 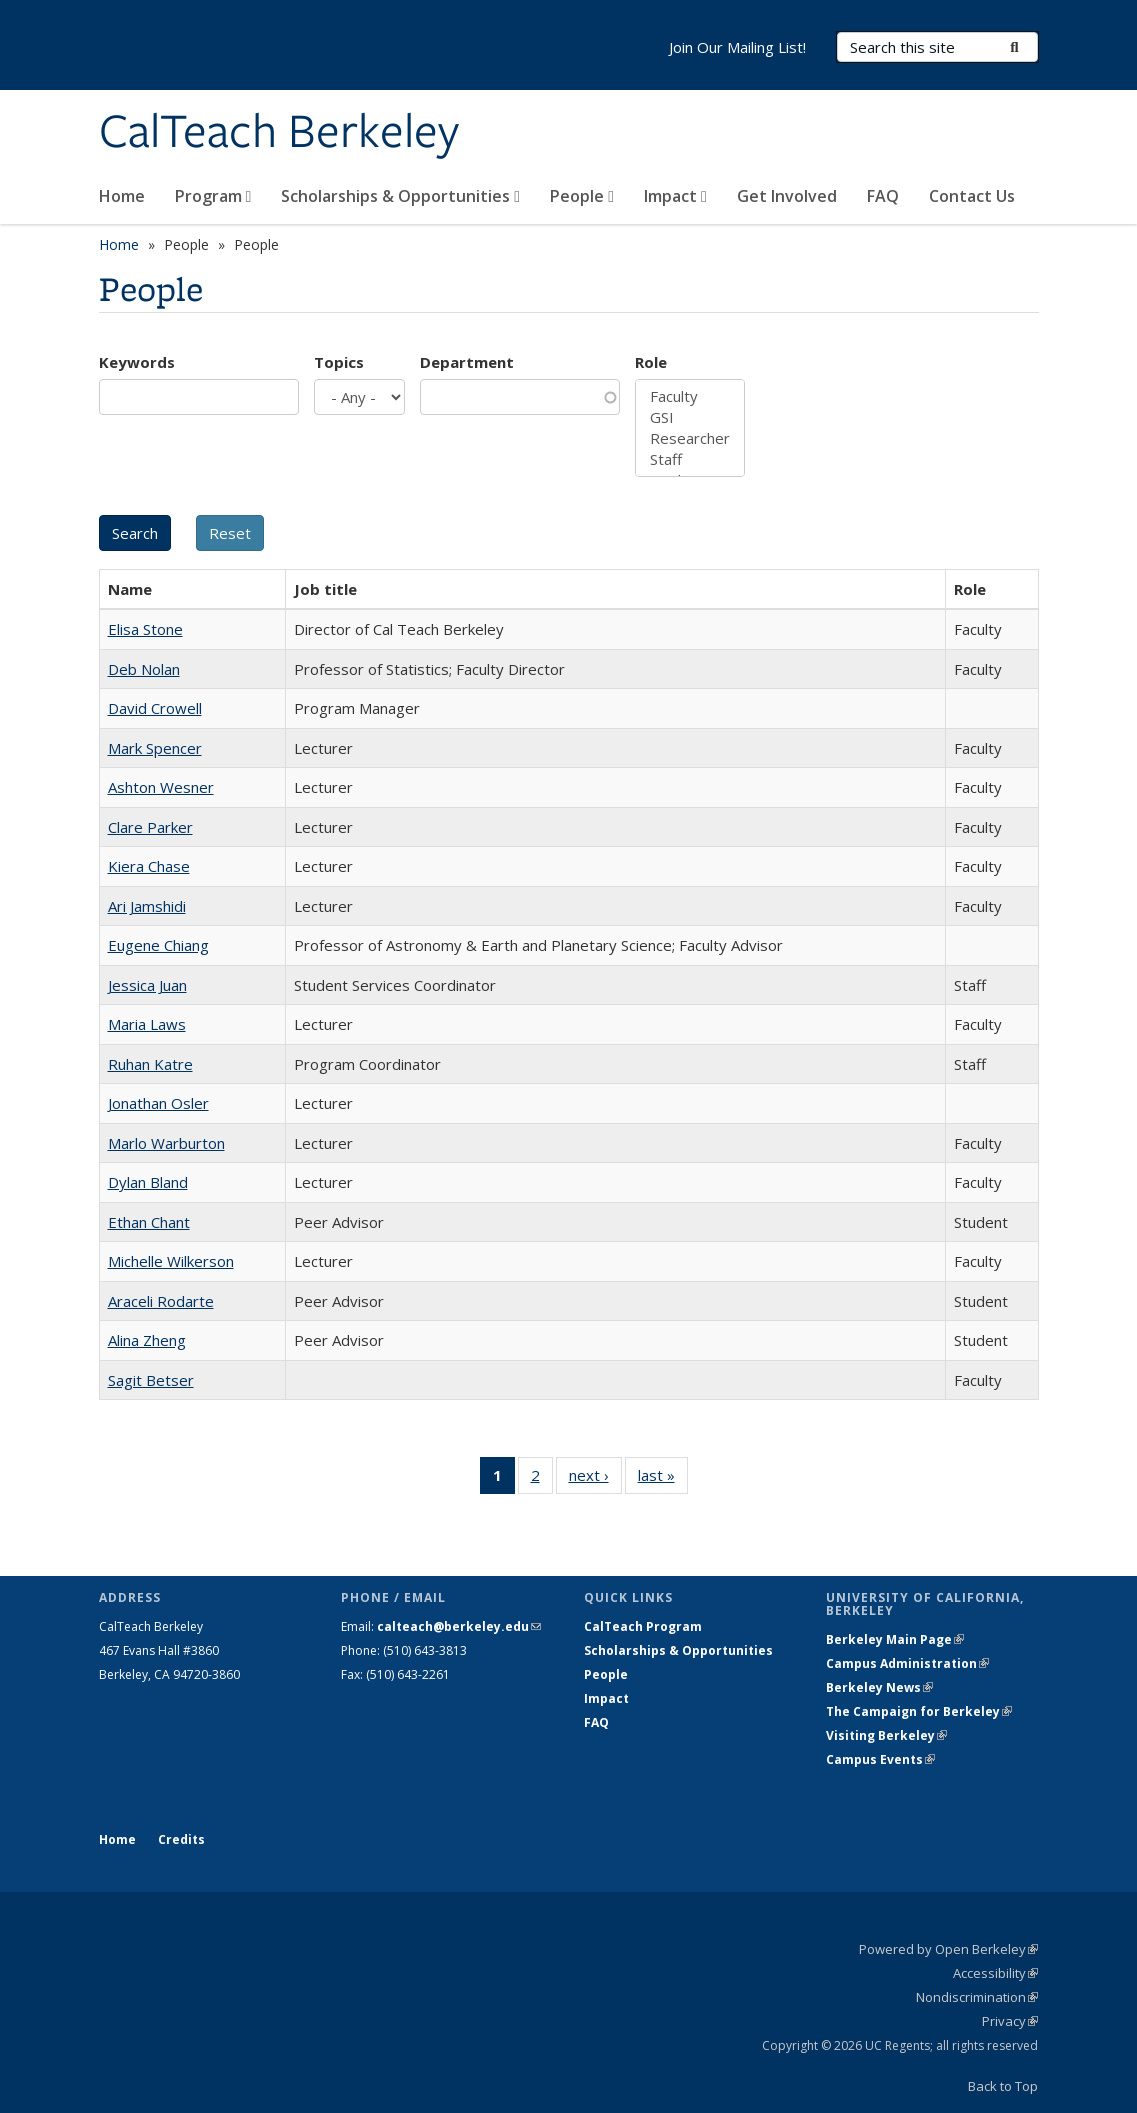 I want to click on calteach@berkeley.edu, so click(x=459, y=1626).